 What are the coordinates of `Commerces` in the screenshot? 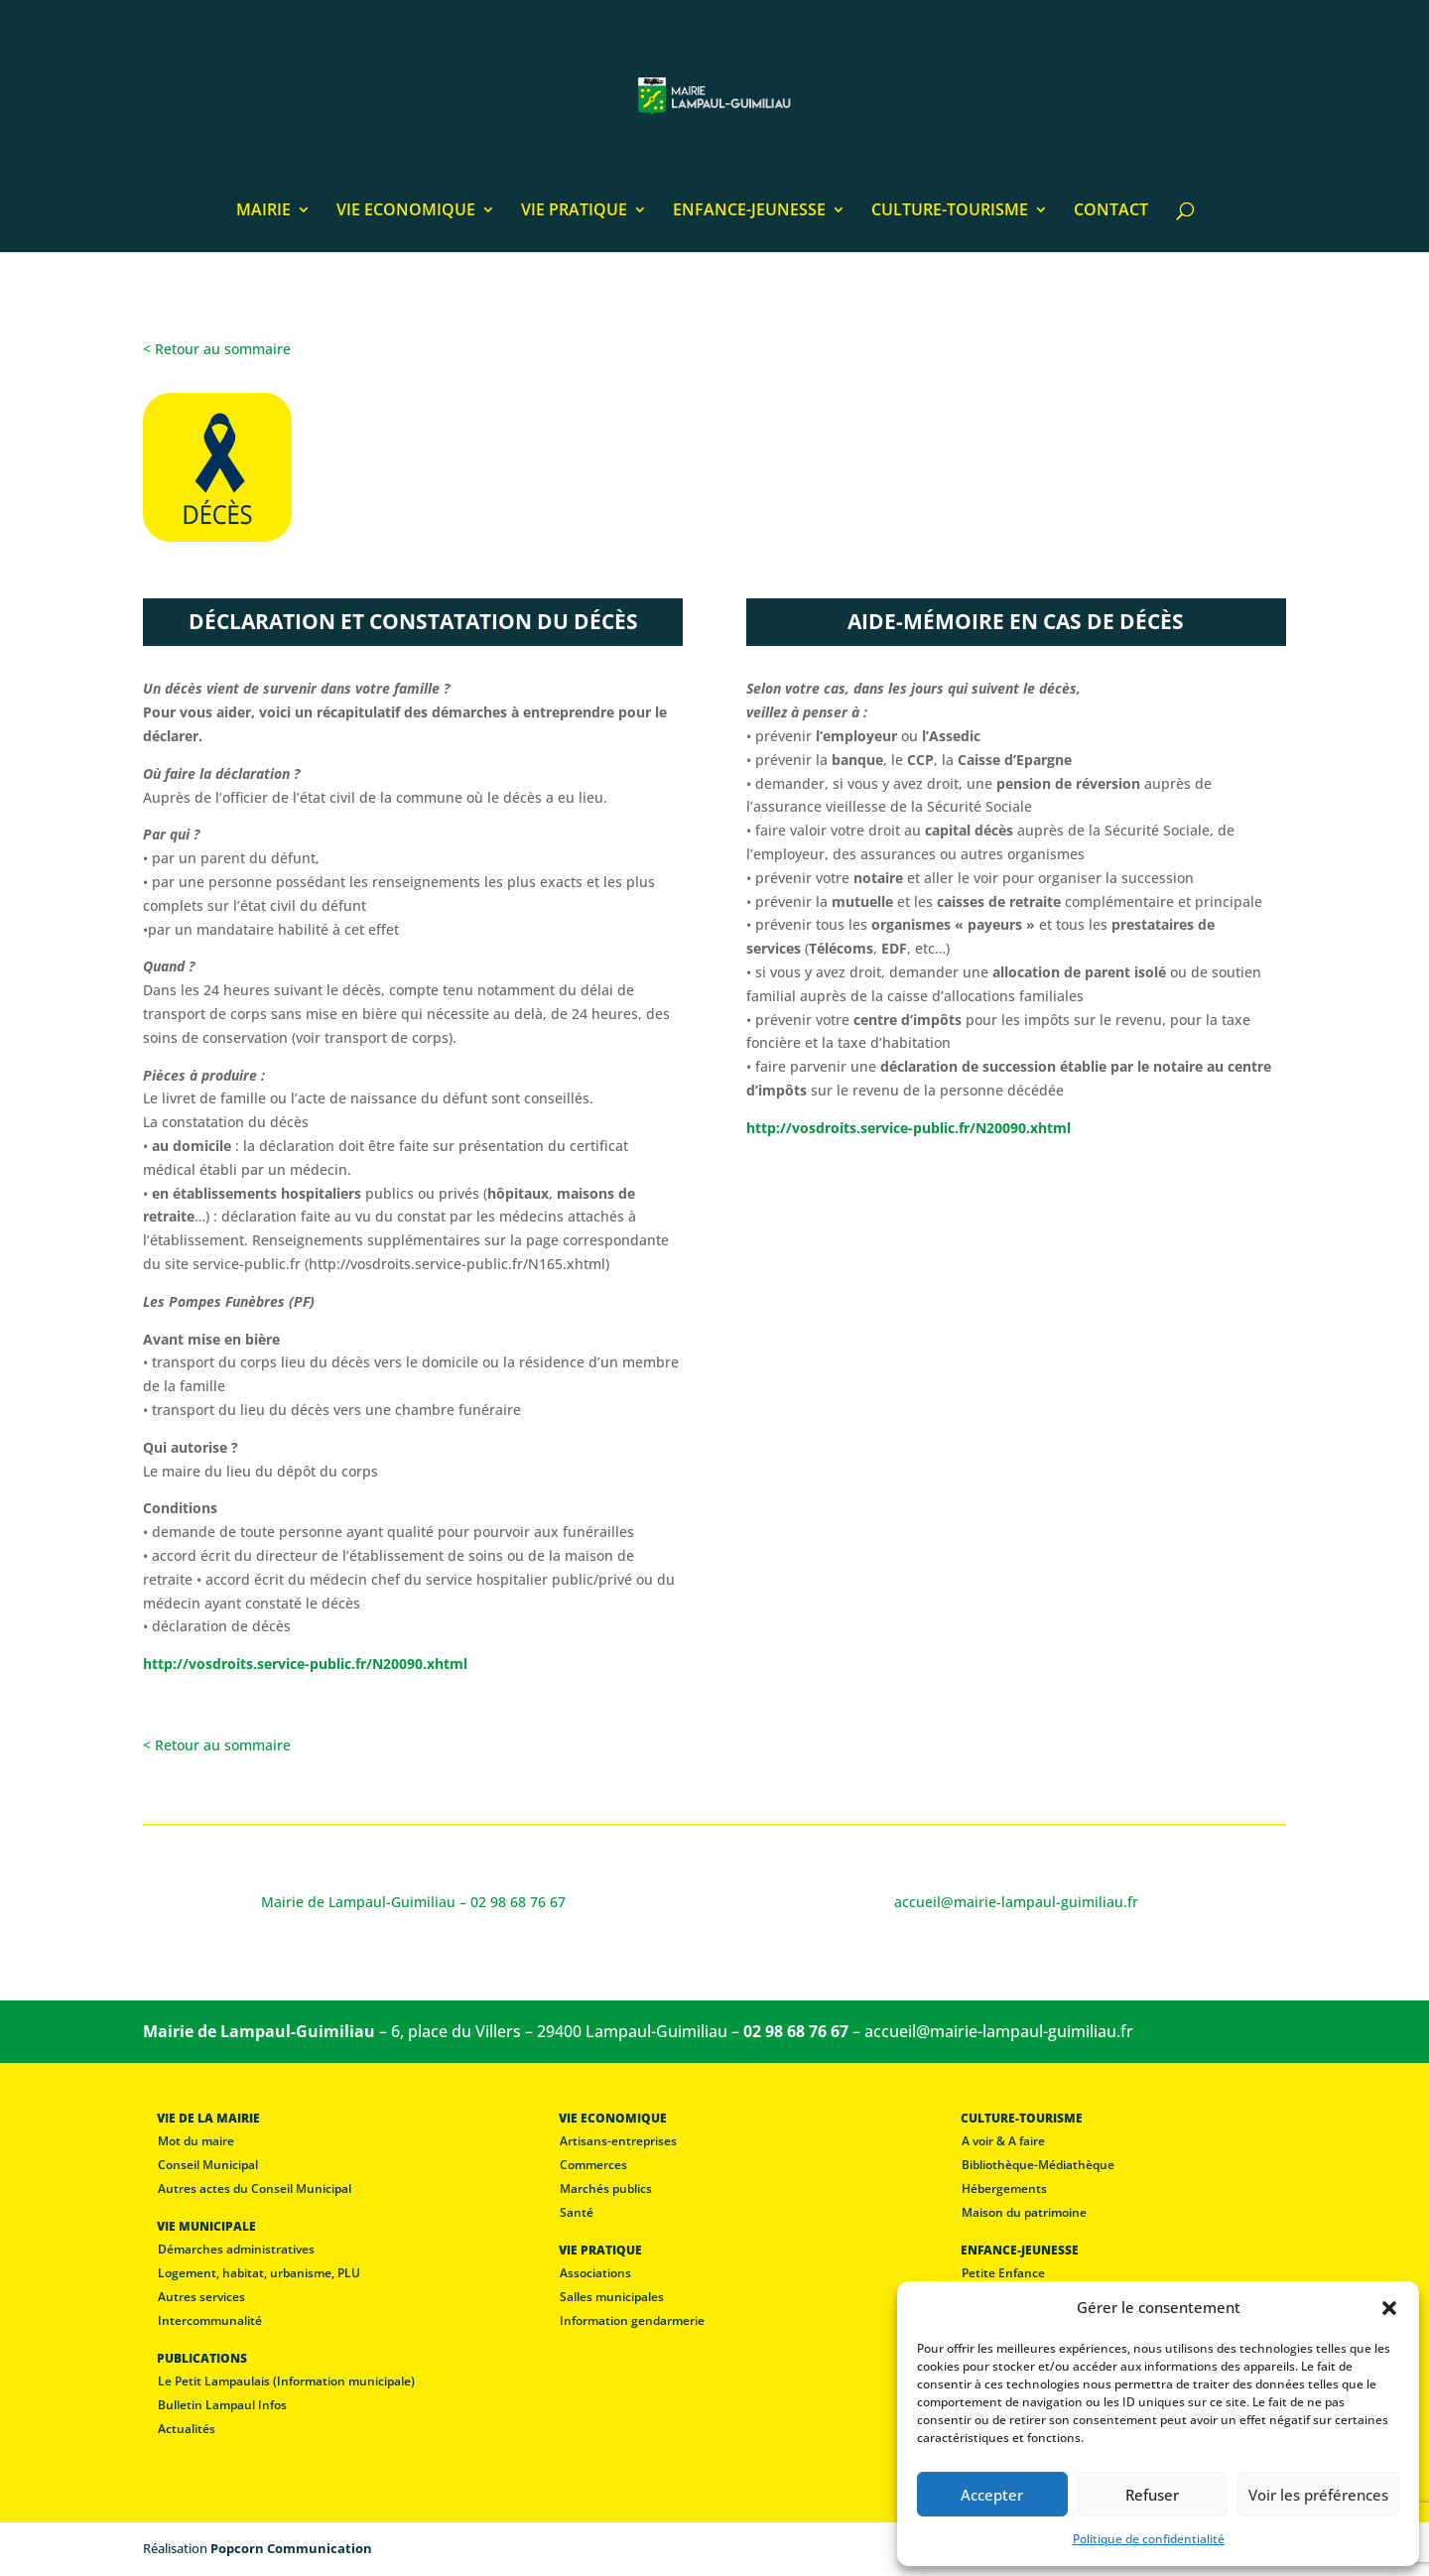 It's located at (593, 2164).